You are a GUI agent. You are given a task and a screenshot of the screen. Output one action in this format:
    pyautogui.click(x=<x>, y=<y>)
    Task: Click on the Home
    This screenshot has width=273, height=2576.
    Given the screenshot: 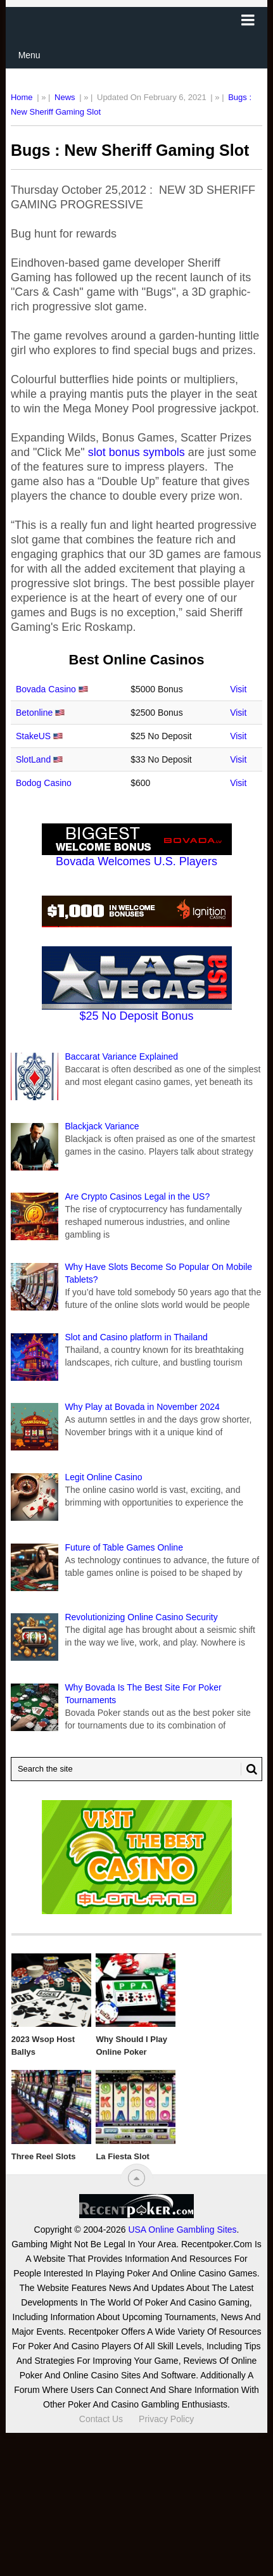 What is the action you would take?
    pyautogui.click(x=22, y=97)
    